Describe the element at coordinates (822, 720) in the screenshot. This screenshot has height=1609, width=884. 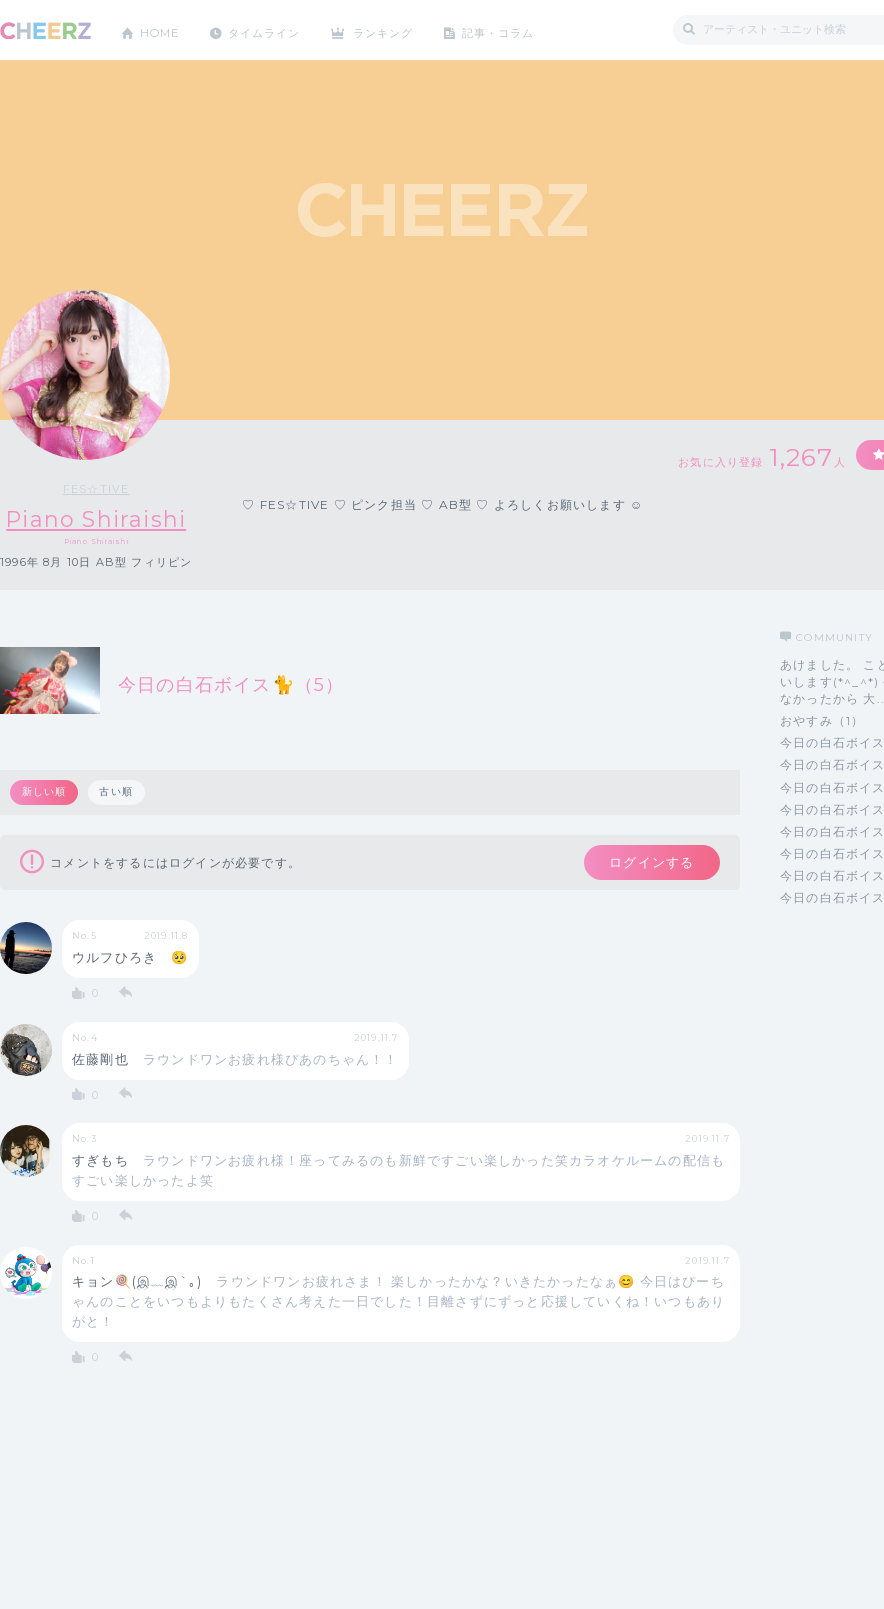
I see `おやすみ（1）` at that location.